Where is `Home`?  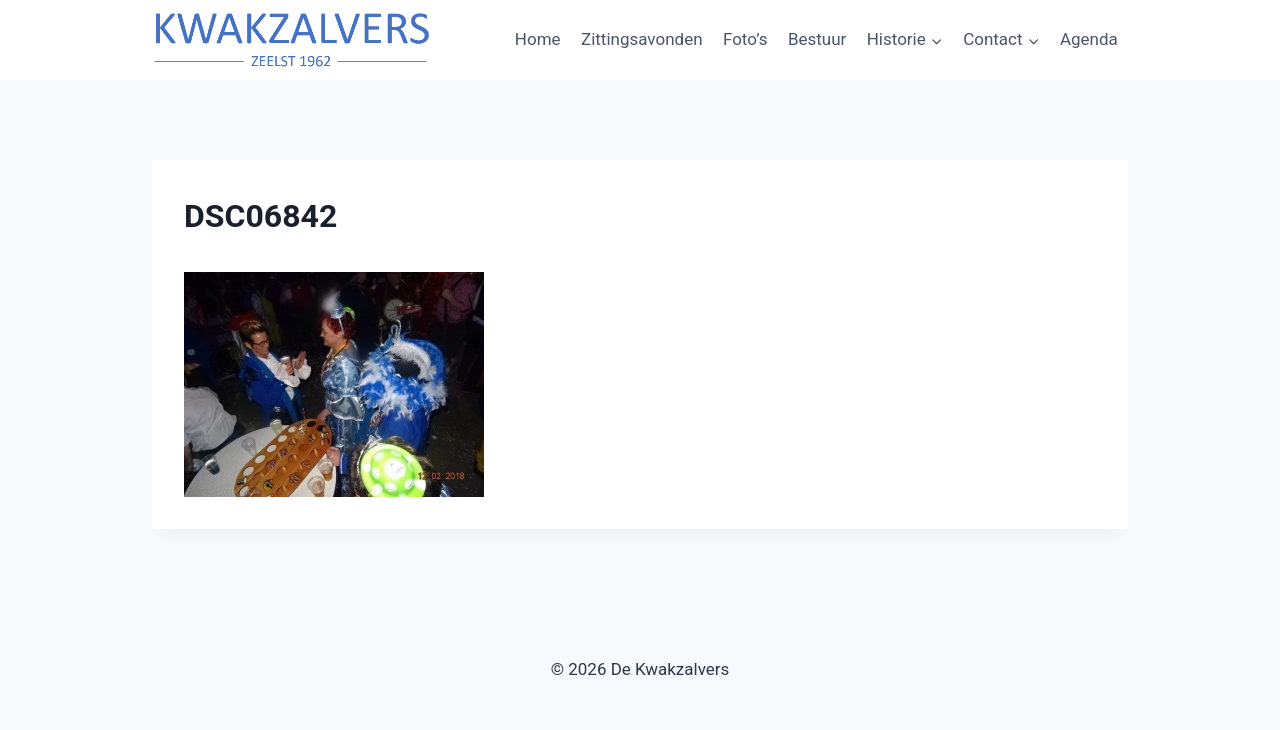
Home is located at coordinates (538, 39).